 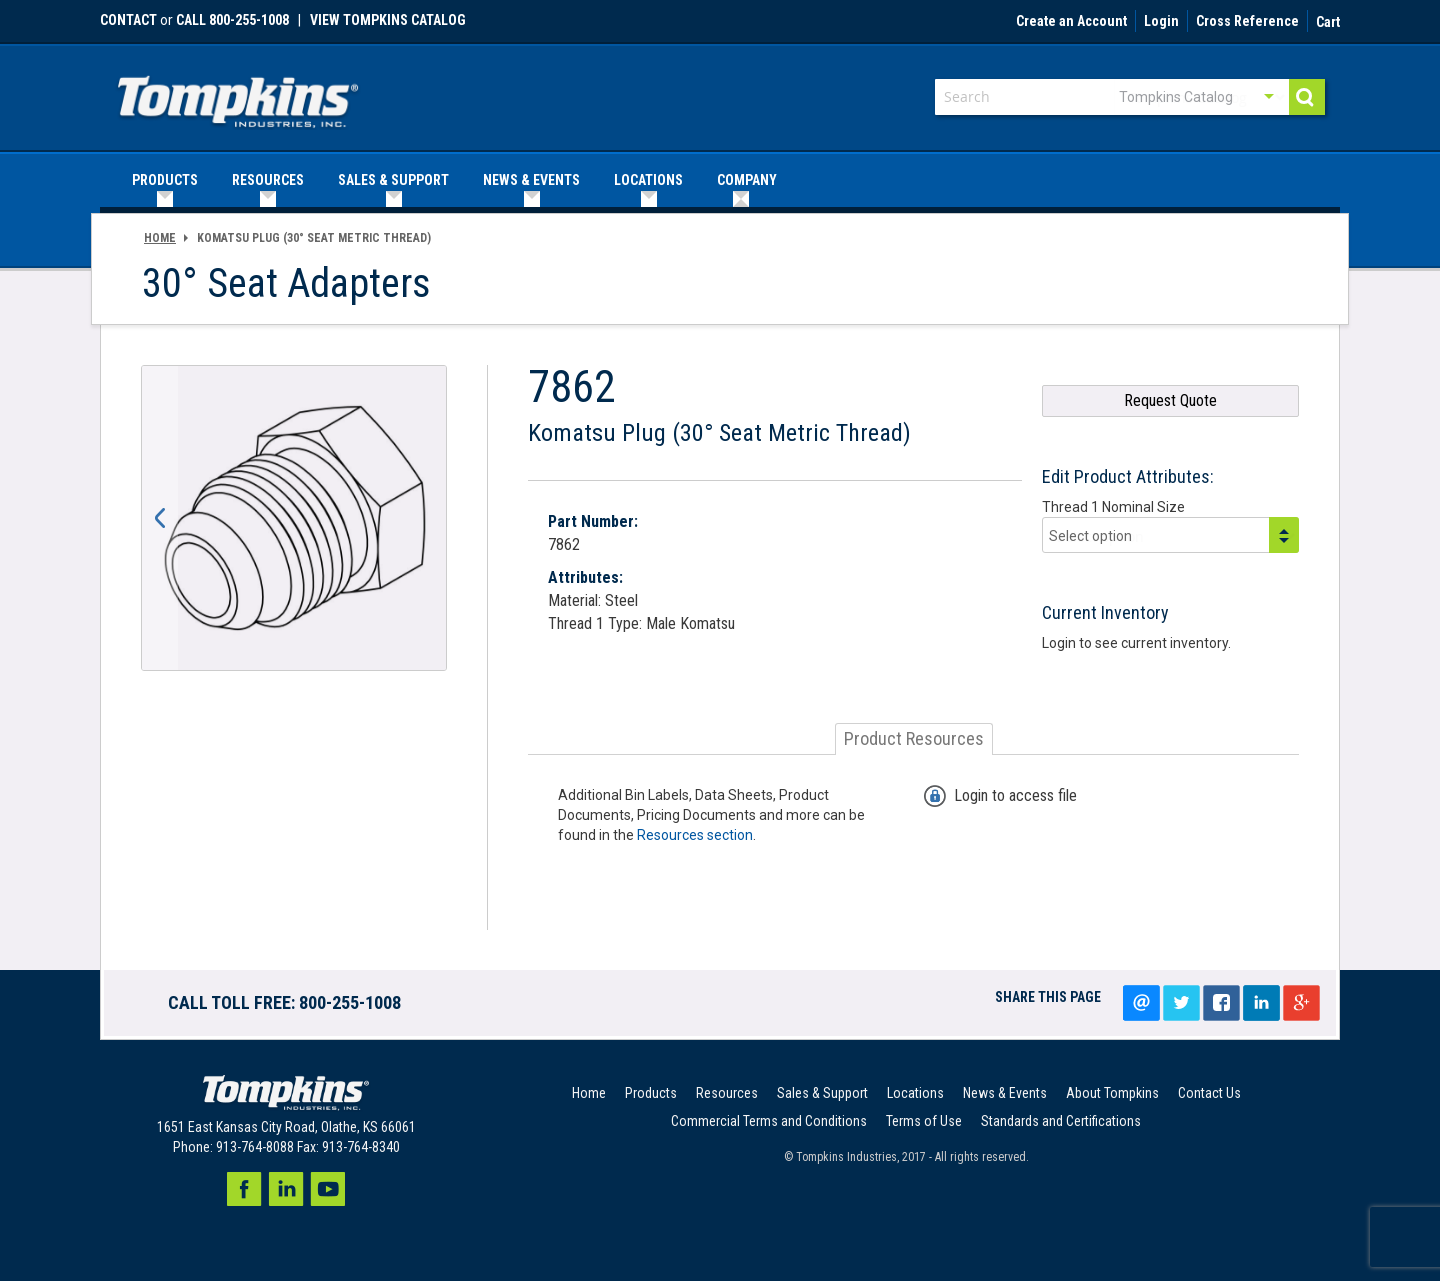 I want to click on Resources, so click(x=727, y=1093).